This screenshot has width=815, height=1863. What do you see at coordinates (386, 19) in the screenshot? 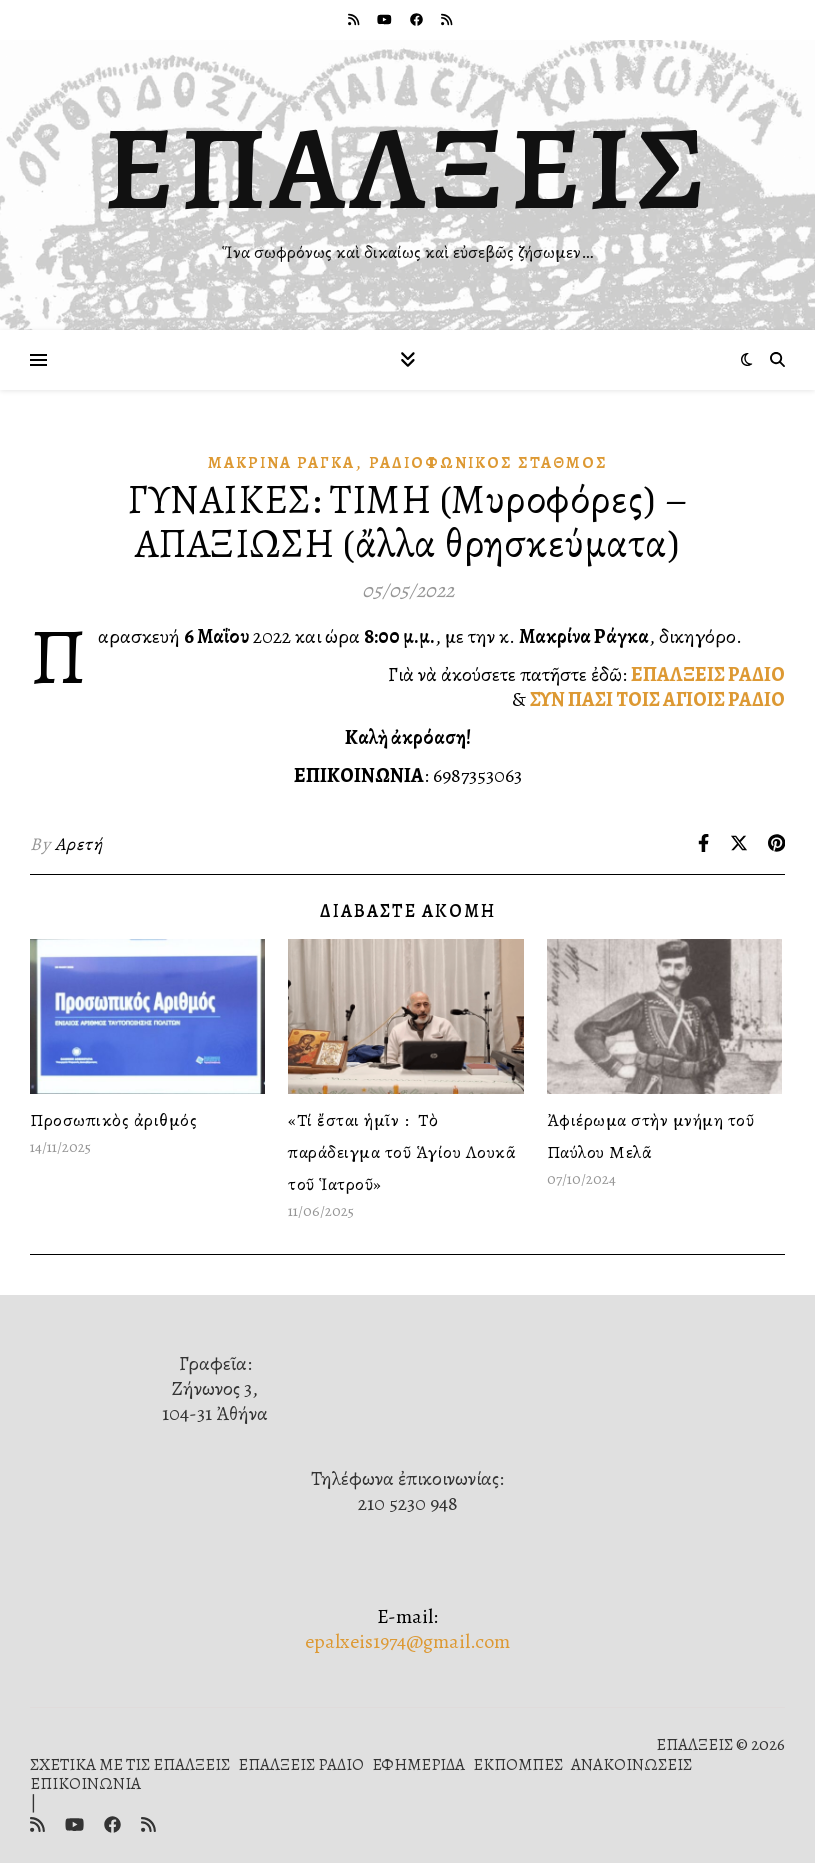
I see `[youtube]` at bounding box center [386, 19].